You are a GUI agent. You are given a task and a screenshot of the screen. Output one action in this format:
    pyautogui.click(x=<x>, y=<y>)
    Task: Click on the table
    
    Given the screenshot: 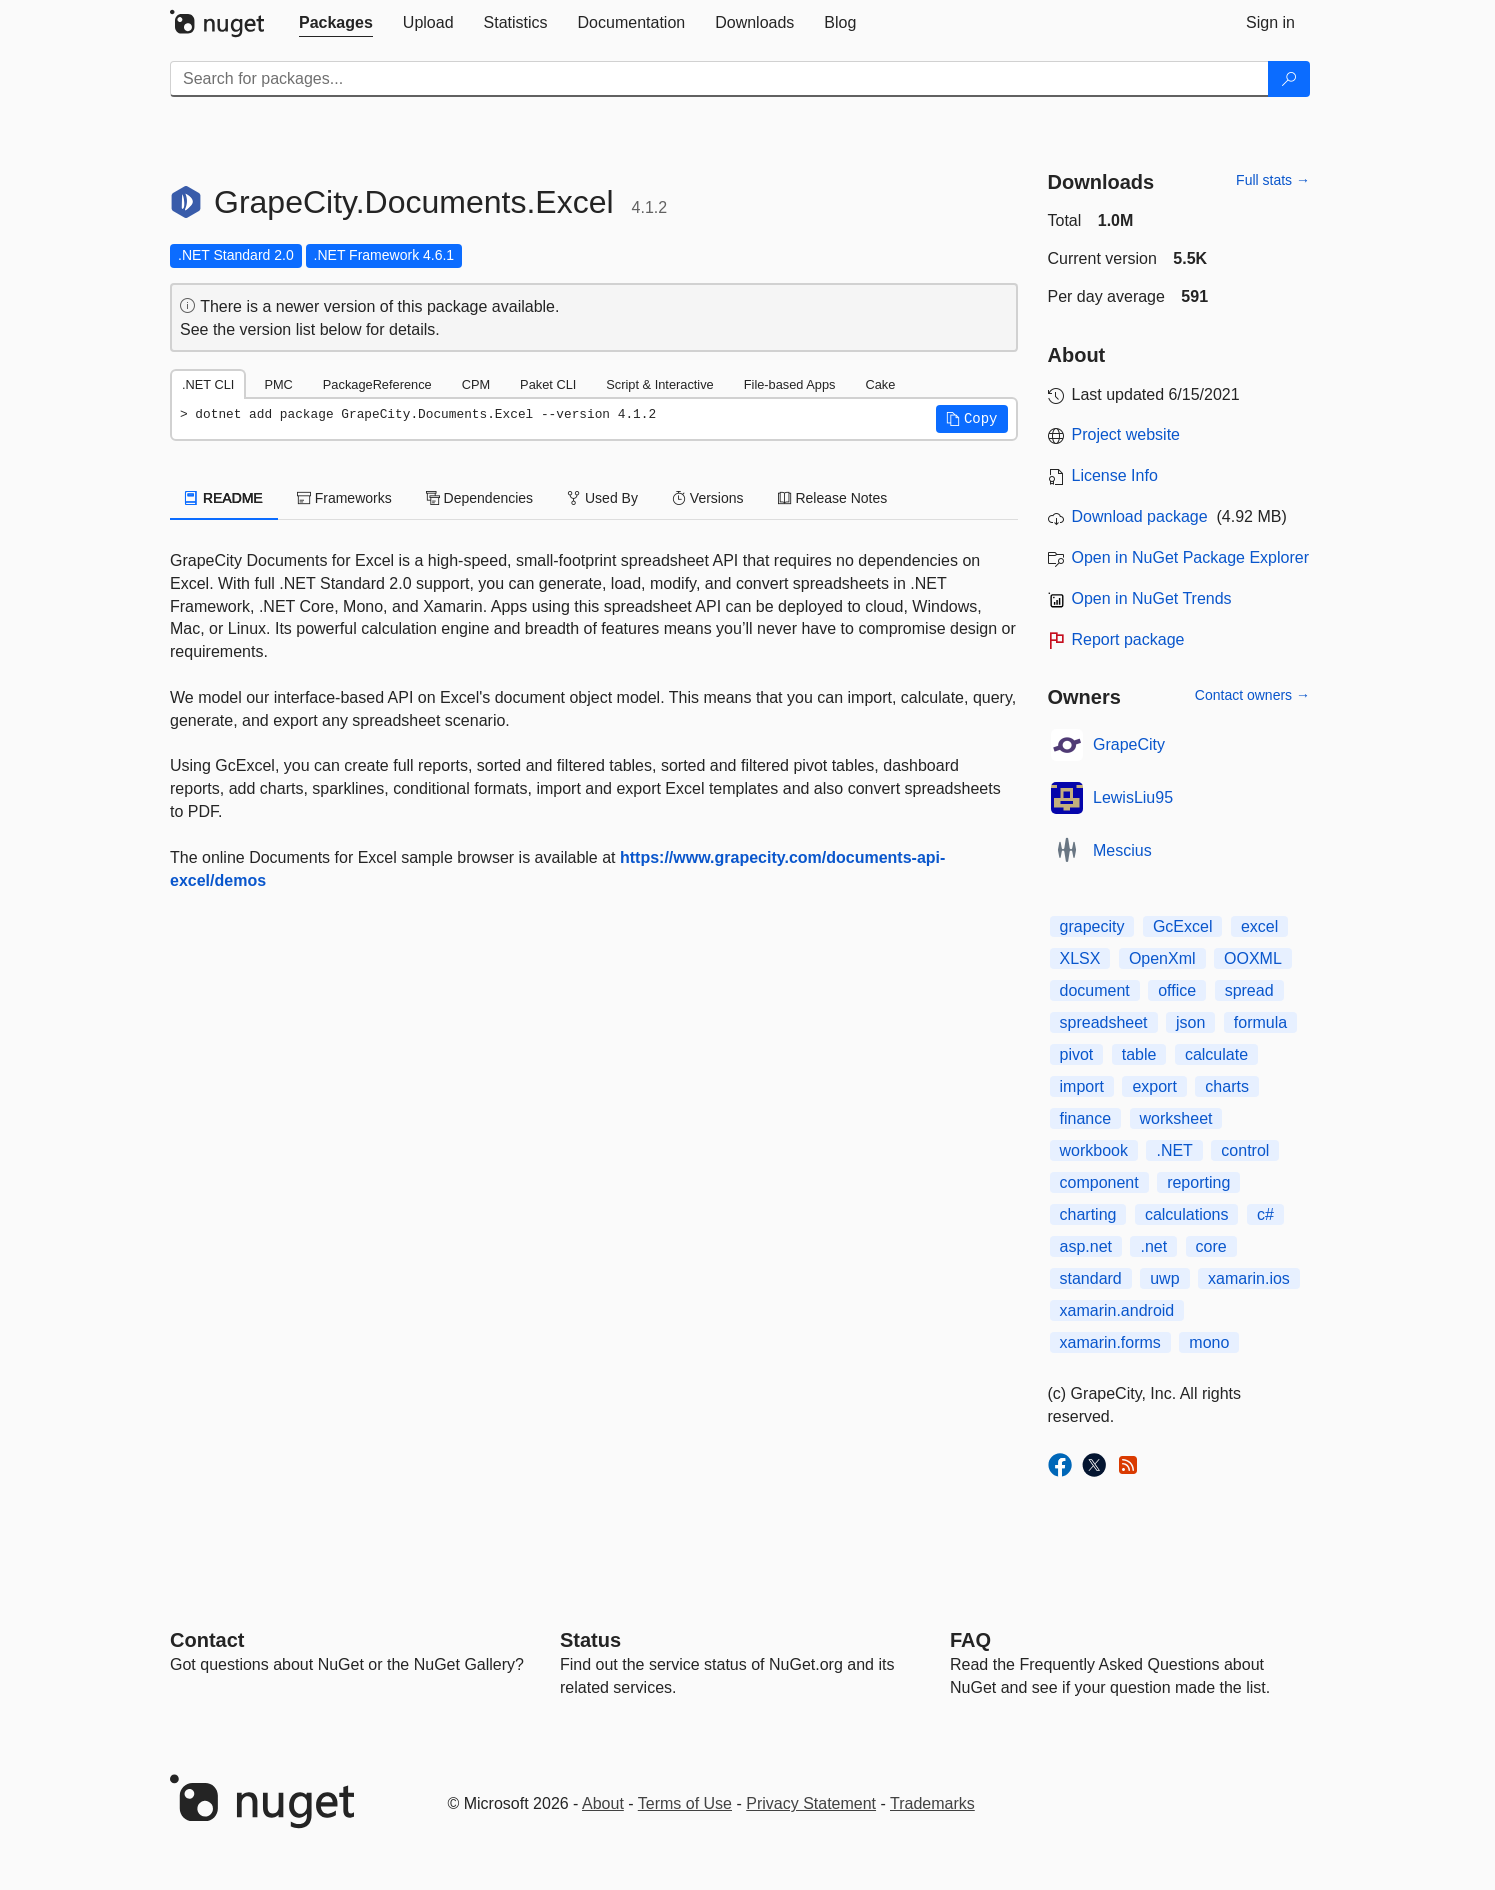 What is the action you would take?
    pyautogui.click(x=1139, y=1054)
    